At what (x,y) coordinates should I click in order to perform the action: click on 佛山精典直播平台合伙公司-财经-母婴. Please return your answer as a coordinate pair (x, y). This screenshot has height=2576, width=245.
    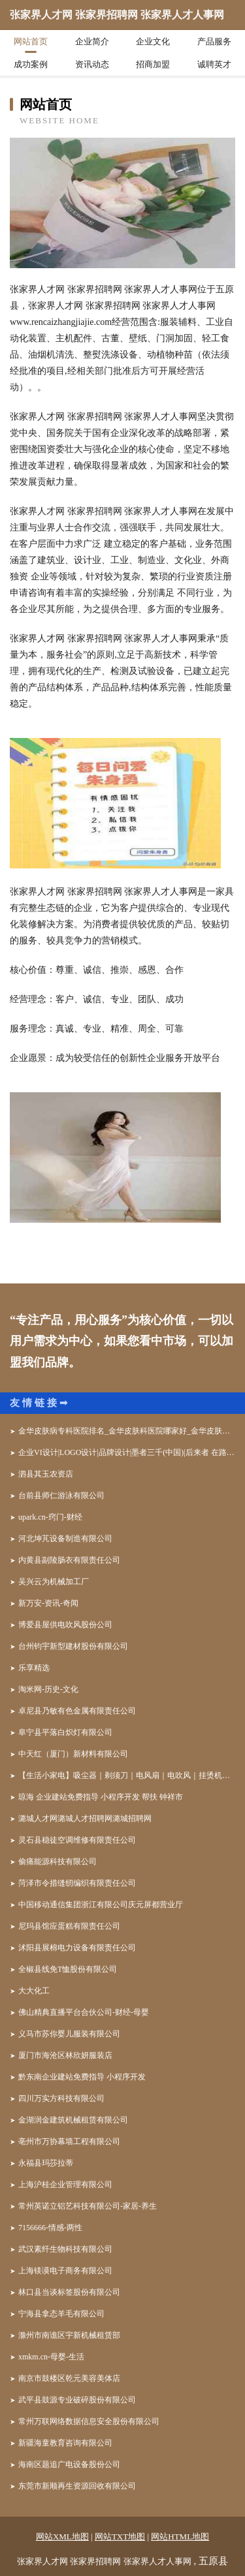
    Looking at the image, I should click on (83, 2012).